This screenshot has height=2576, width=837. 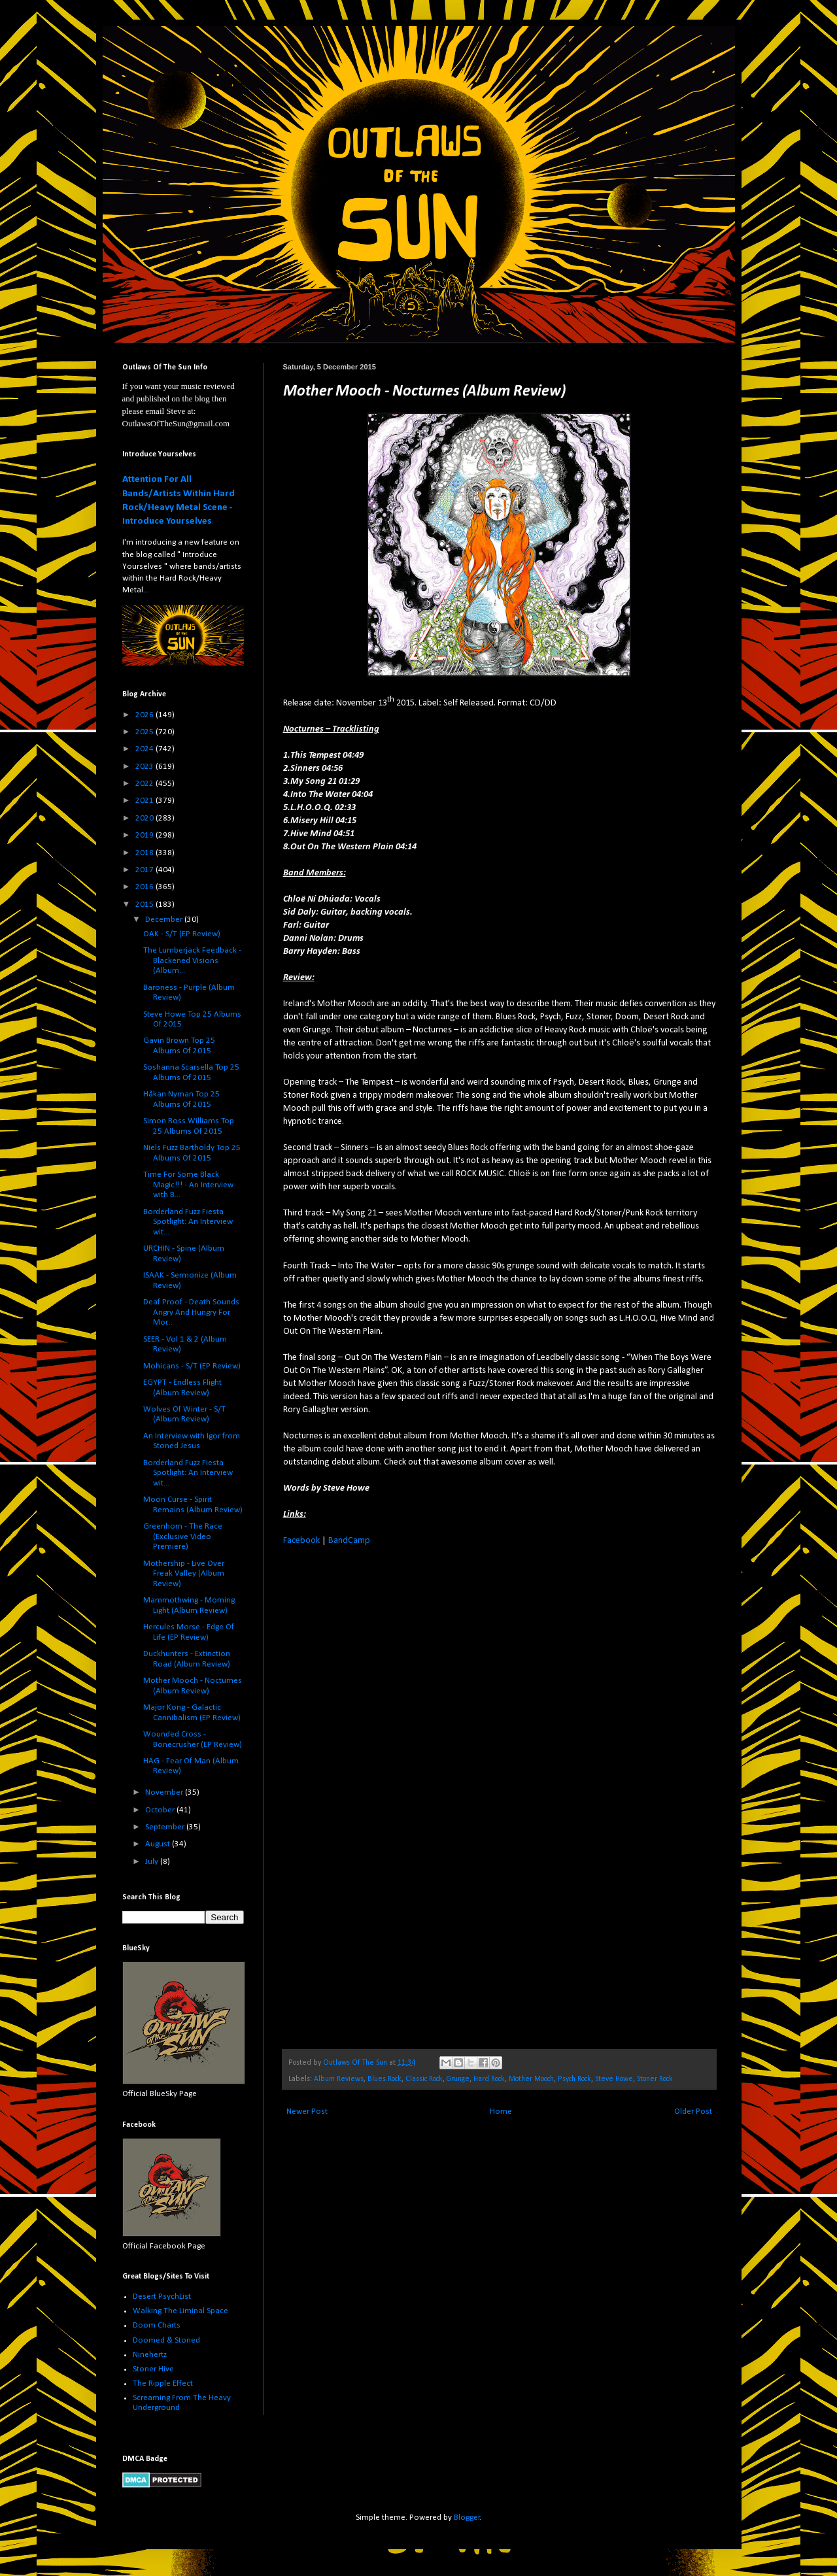 I want to click on 2026, so click(x=145, y=715).